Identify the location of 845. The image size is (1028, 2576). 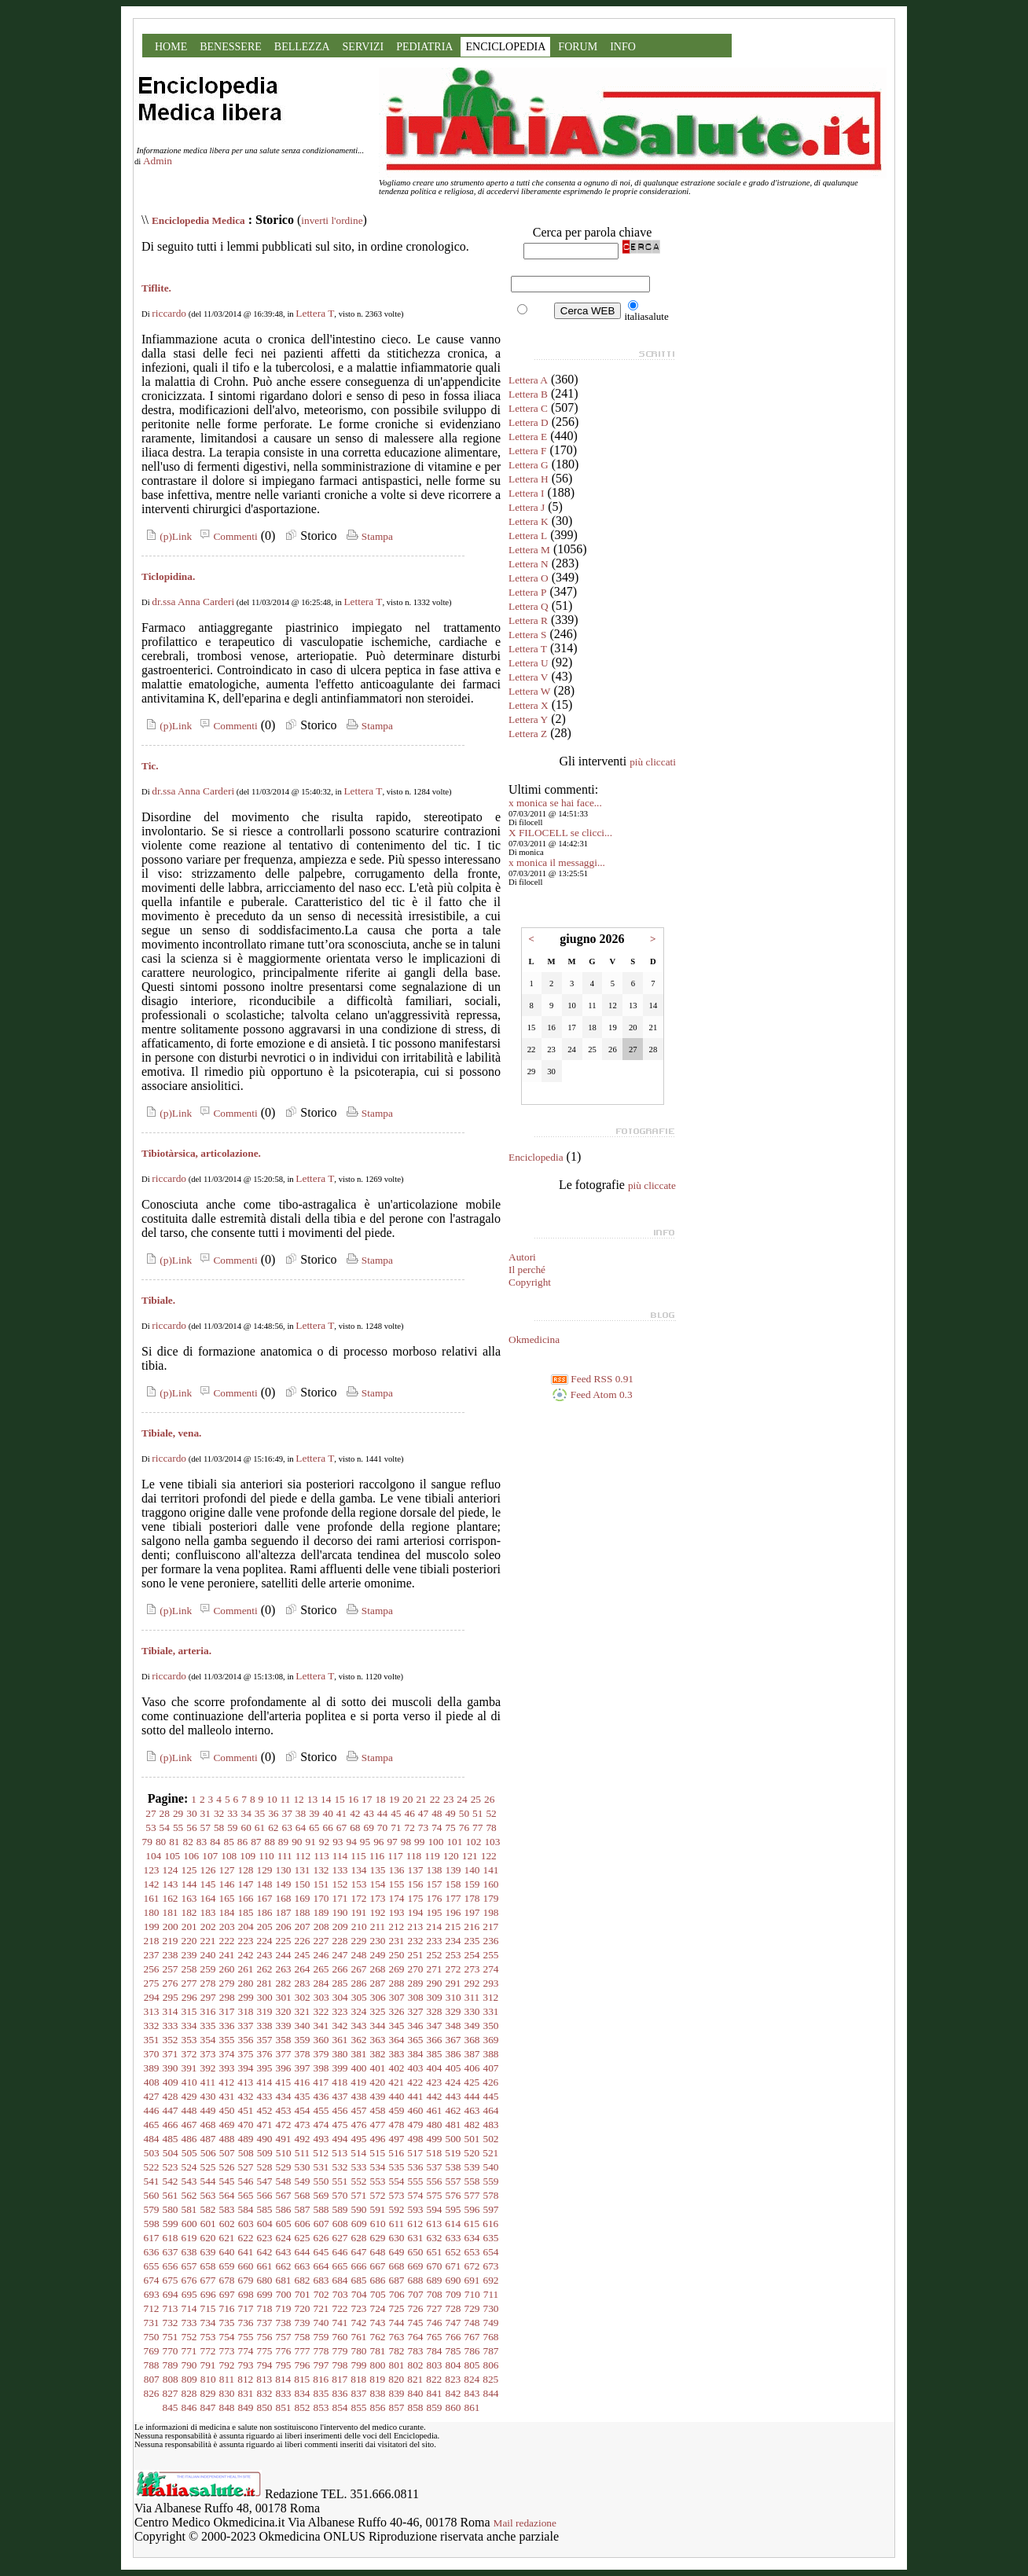
(170, 2407).